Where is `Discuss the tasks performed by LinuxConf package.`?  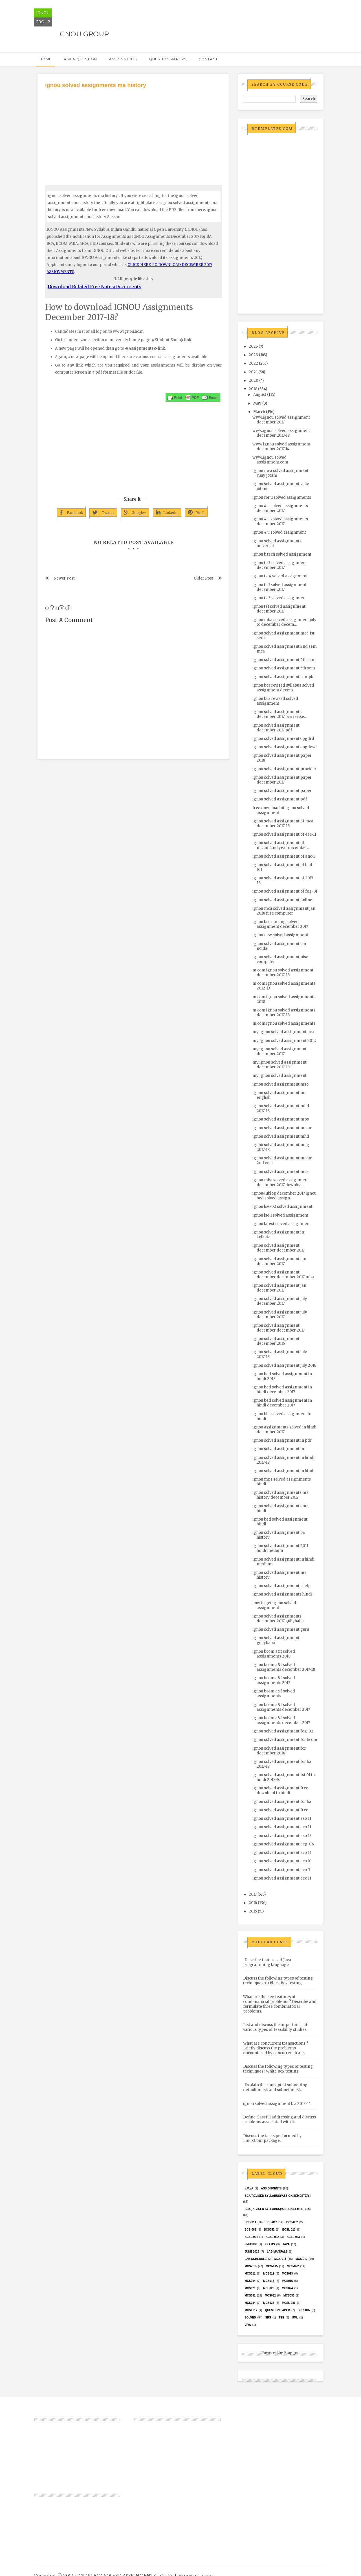 Discuss the tasks performed by LinuxConf package. is located at coordinates (272, 2138).